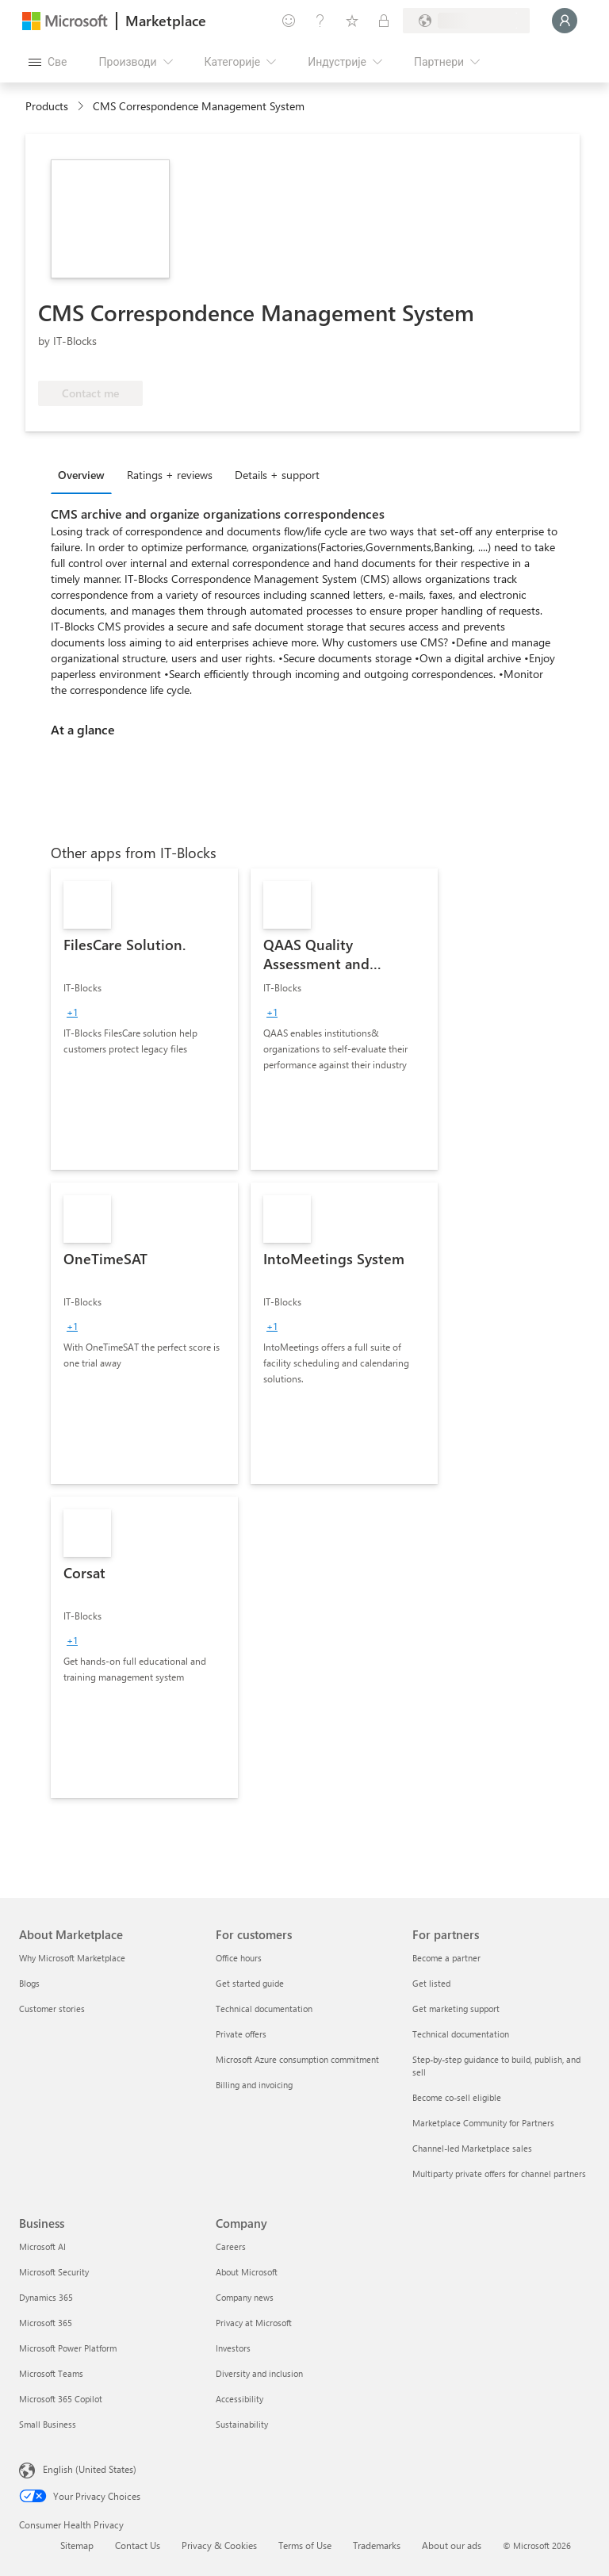 Image resolution: width=609 pixels, height=2576 pixels. Describe the element at coordinates (45, 2323) in the screenshot. I see `Microsoft 365 [Microsoft 365 Business]` at that location.